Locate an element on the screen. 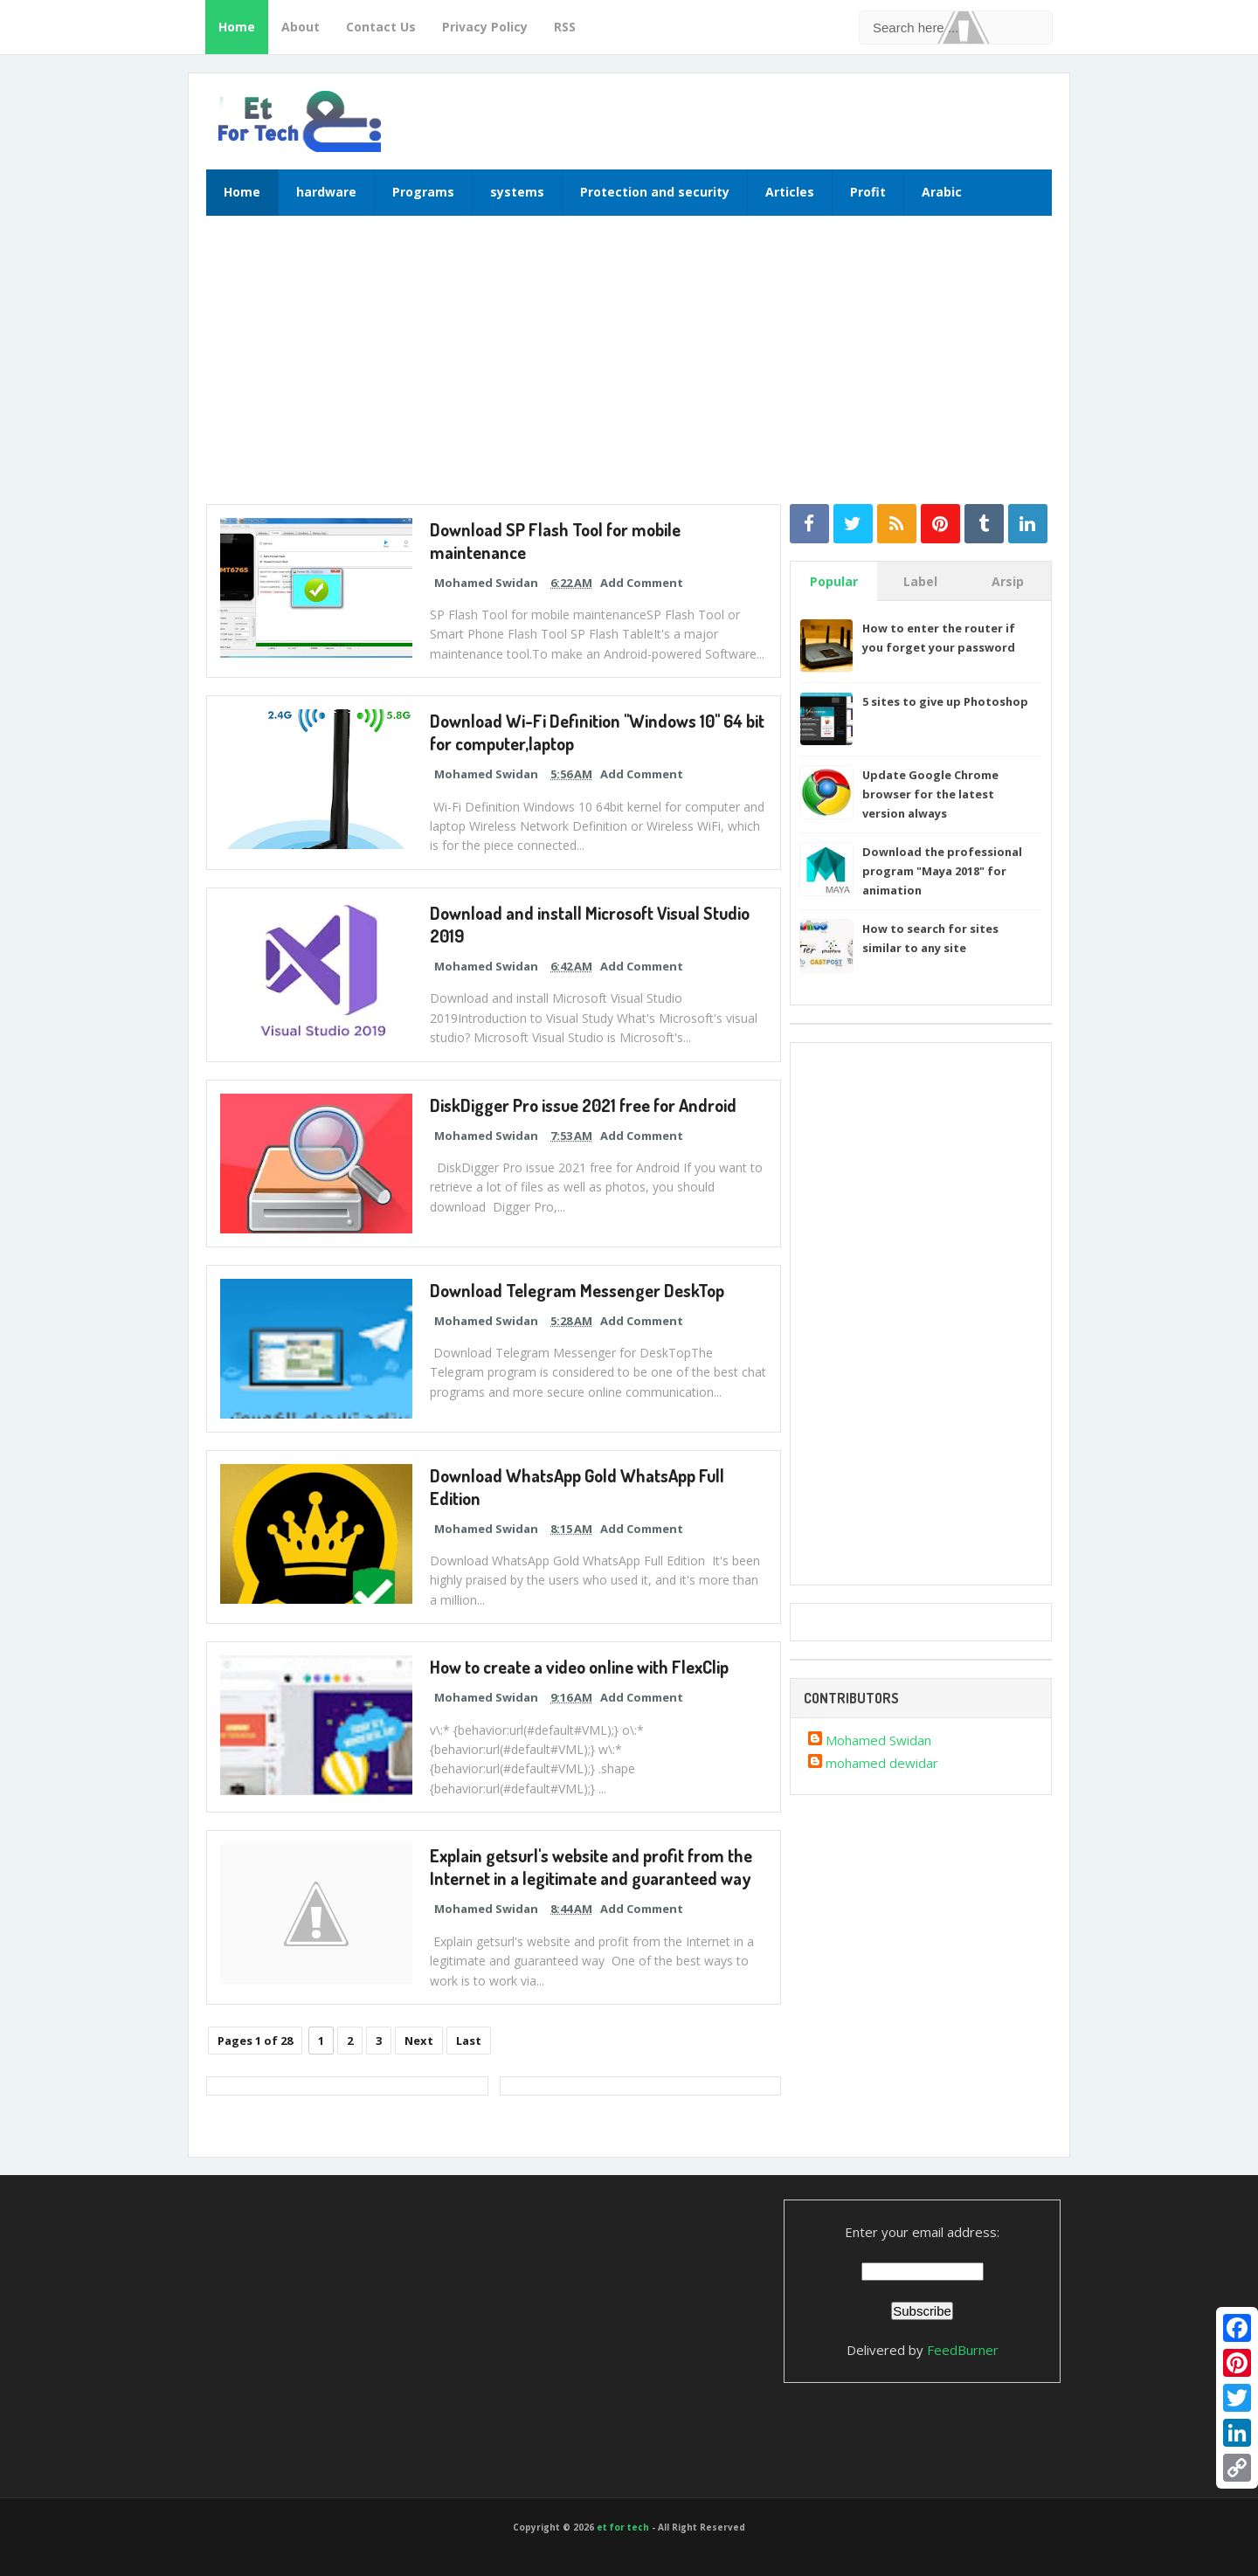  Home is located at coordinates (236, 26).